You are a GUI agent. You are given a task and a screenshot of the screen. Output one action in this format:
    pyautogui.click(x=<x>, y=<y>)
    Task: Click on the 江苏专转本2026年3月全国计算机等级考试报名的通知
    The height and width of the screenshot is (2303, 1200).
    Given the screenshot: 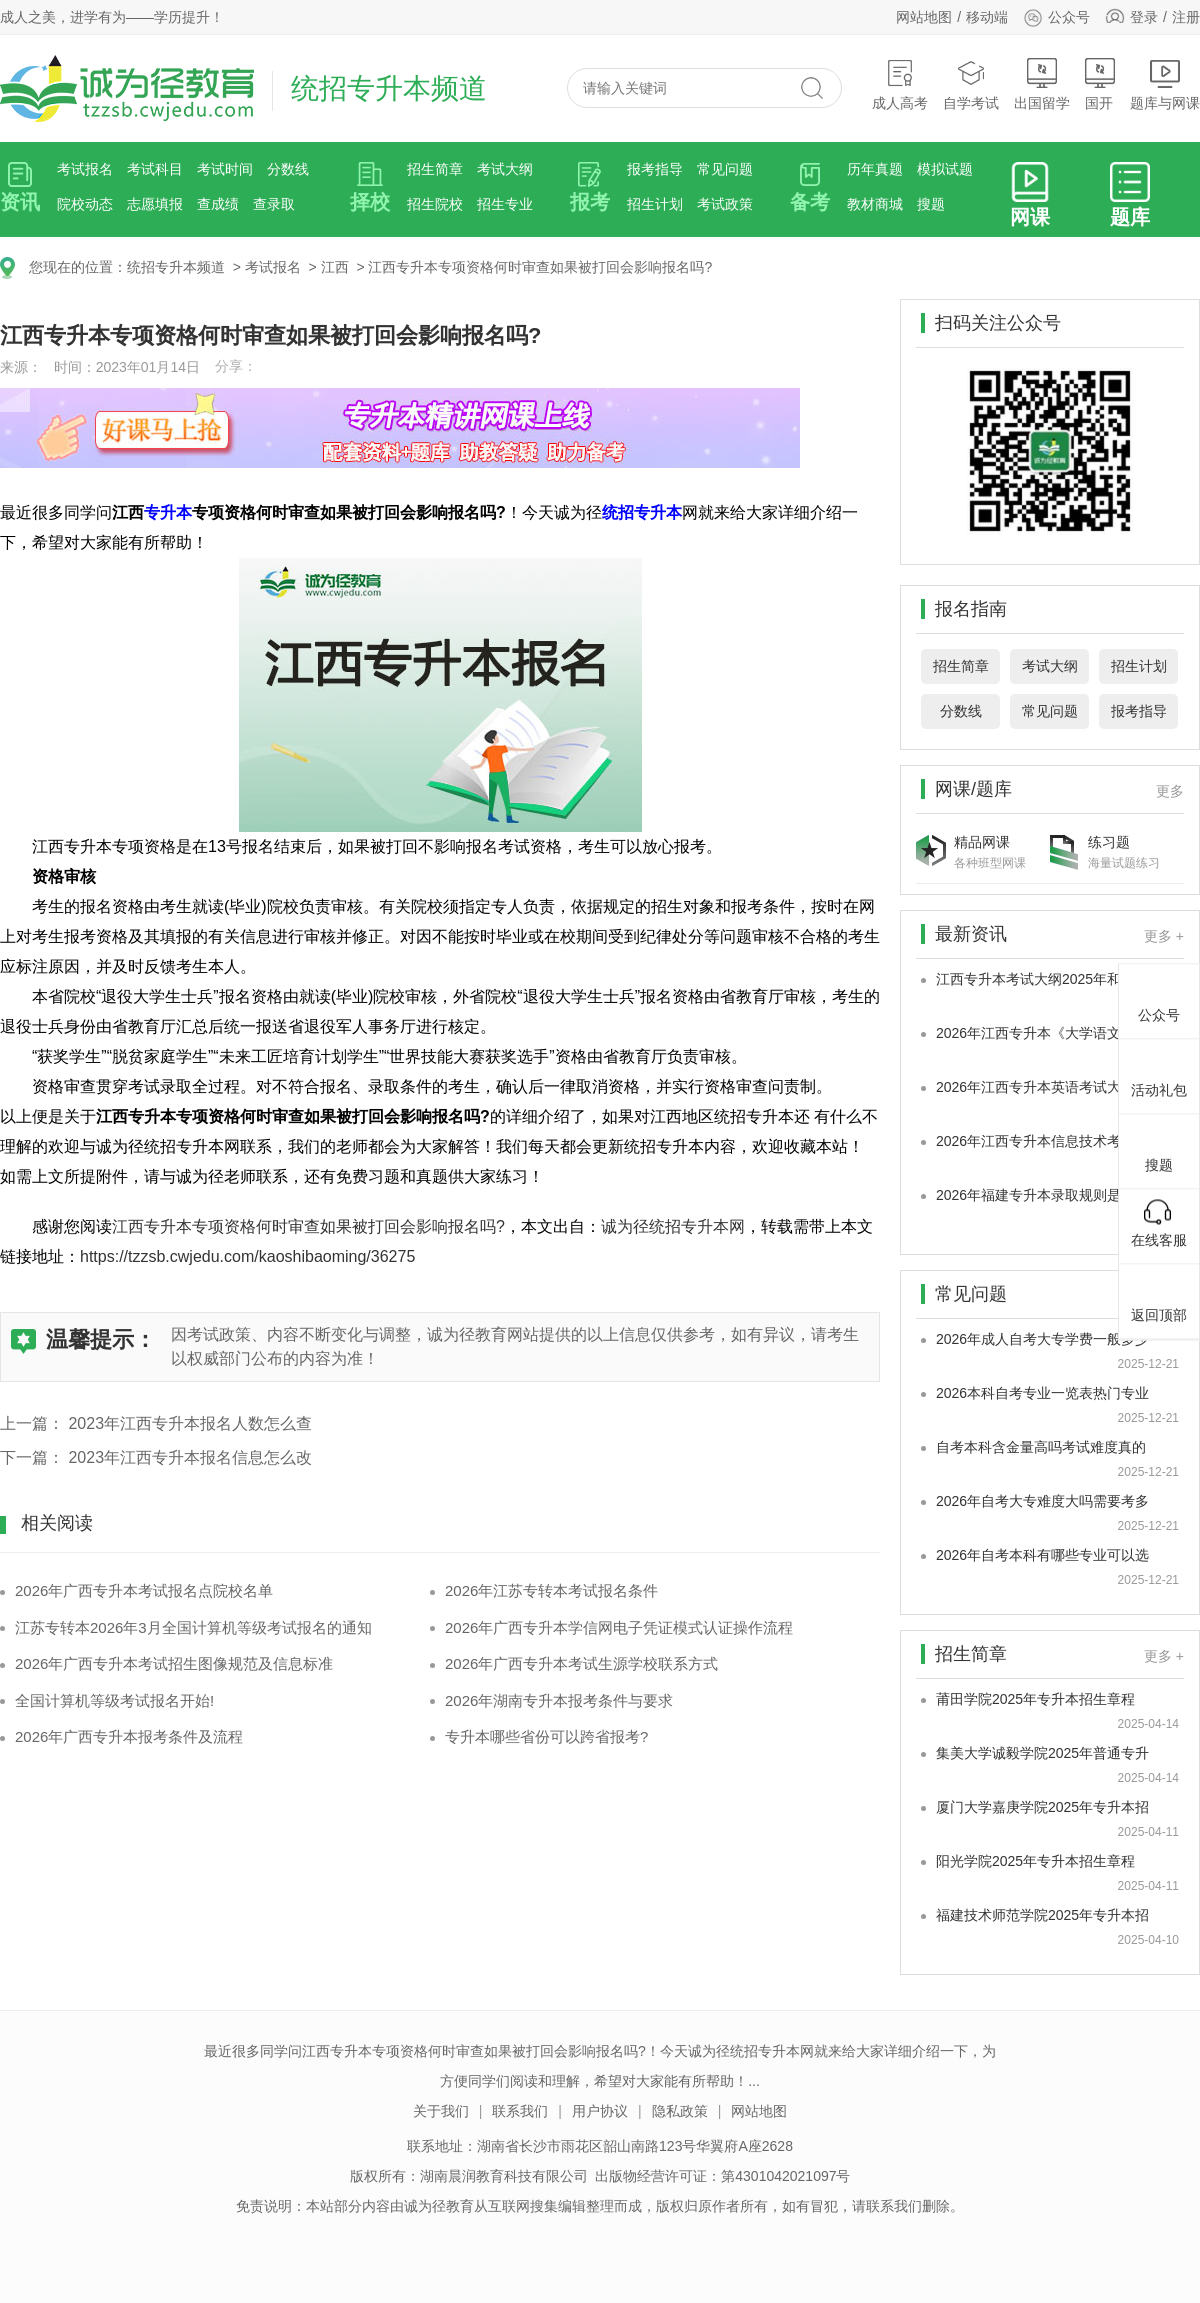 What is the action you would take?
    pyautogui.click(x=193, y=1627)
    